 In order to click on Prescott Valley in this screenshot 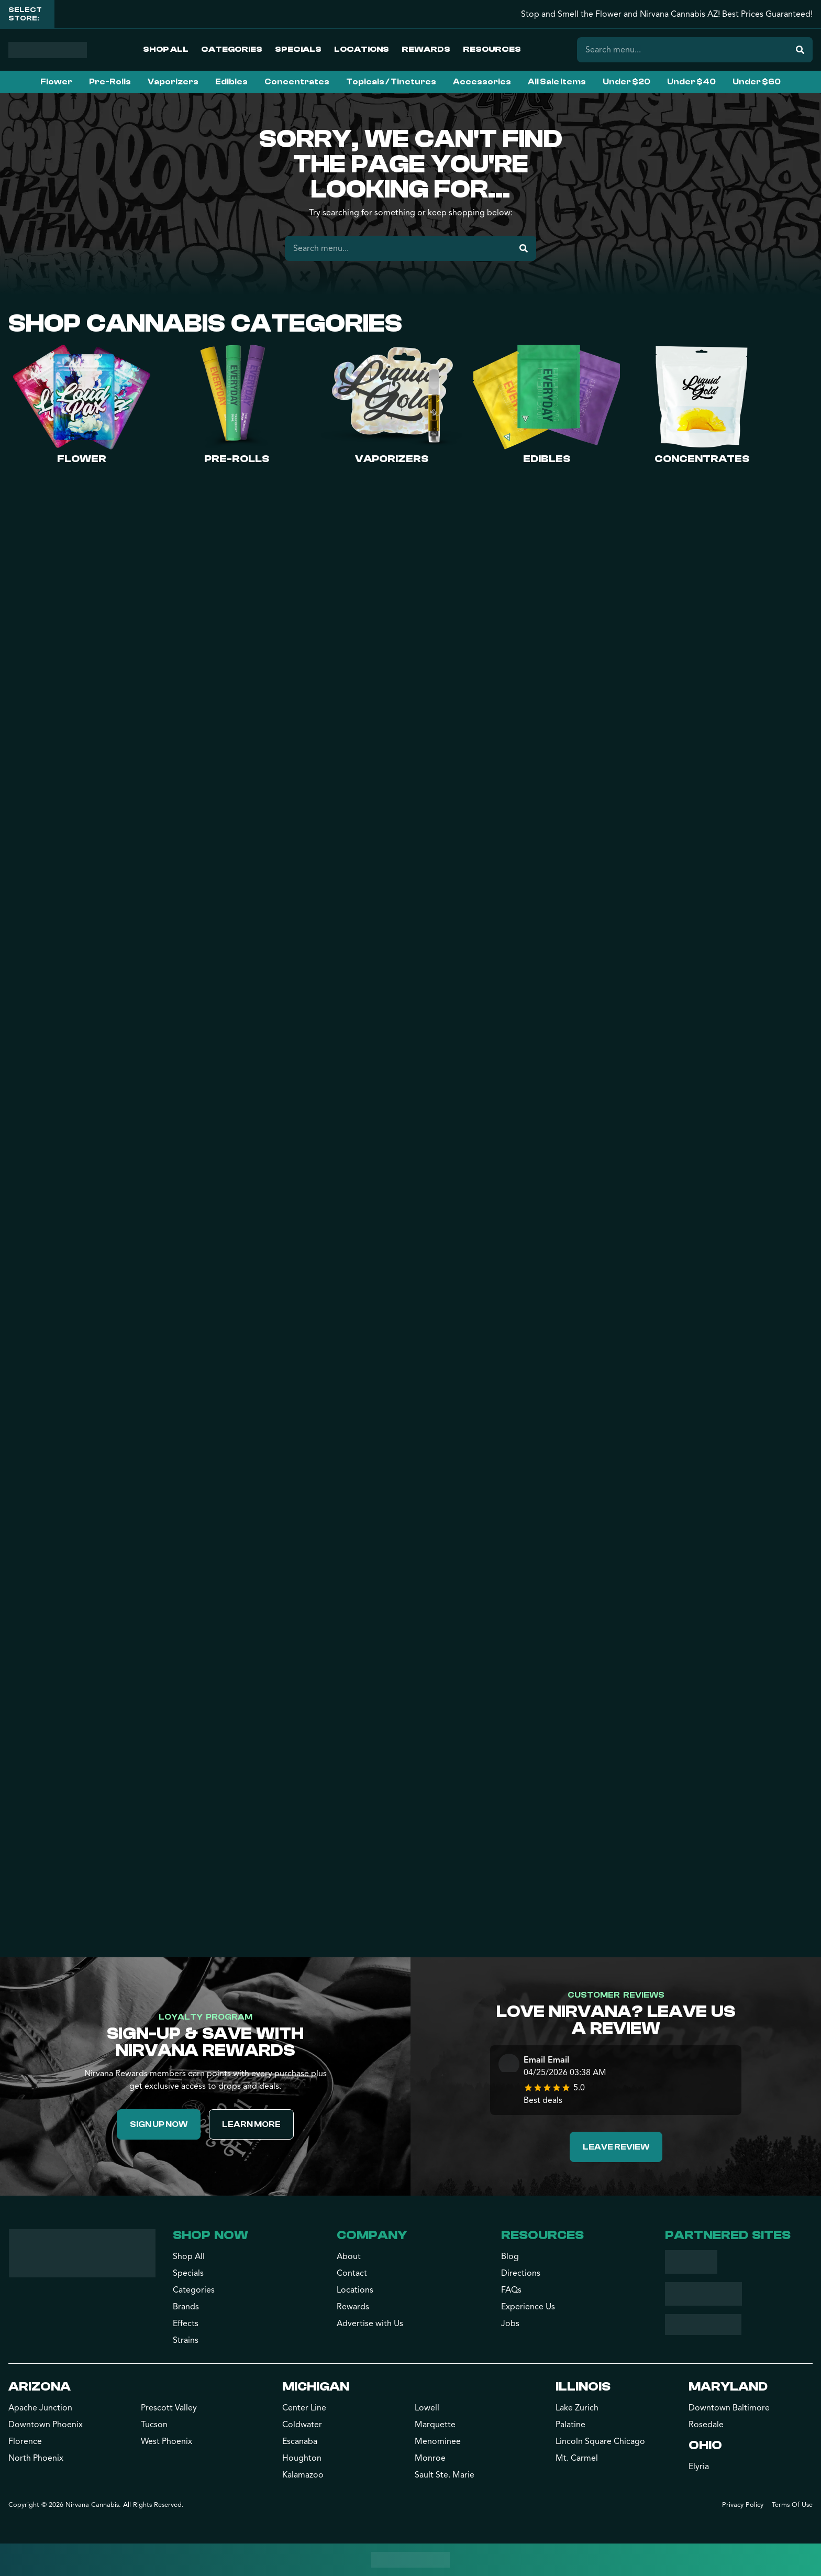, I will do `click(169, 2408)`.